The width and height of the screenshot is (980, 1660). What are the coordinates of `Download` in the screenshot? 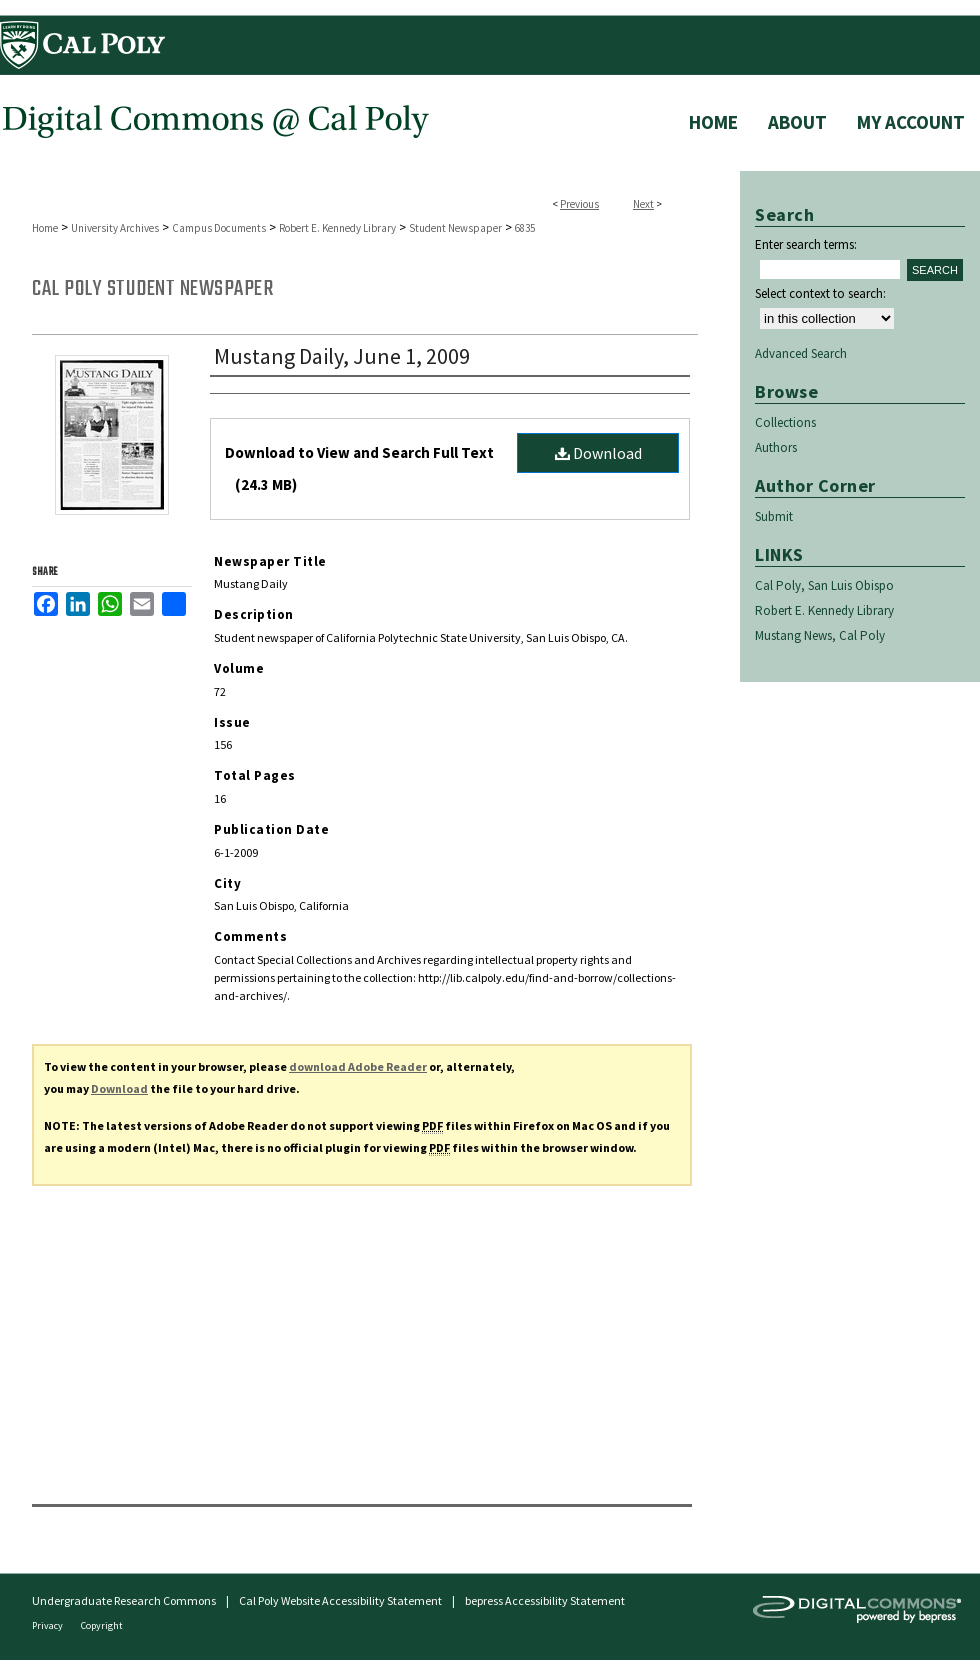 It's located at (598, 453).